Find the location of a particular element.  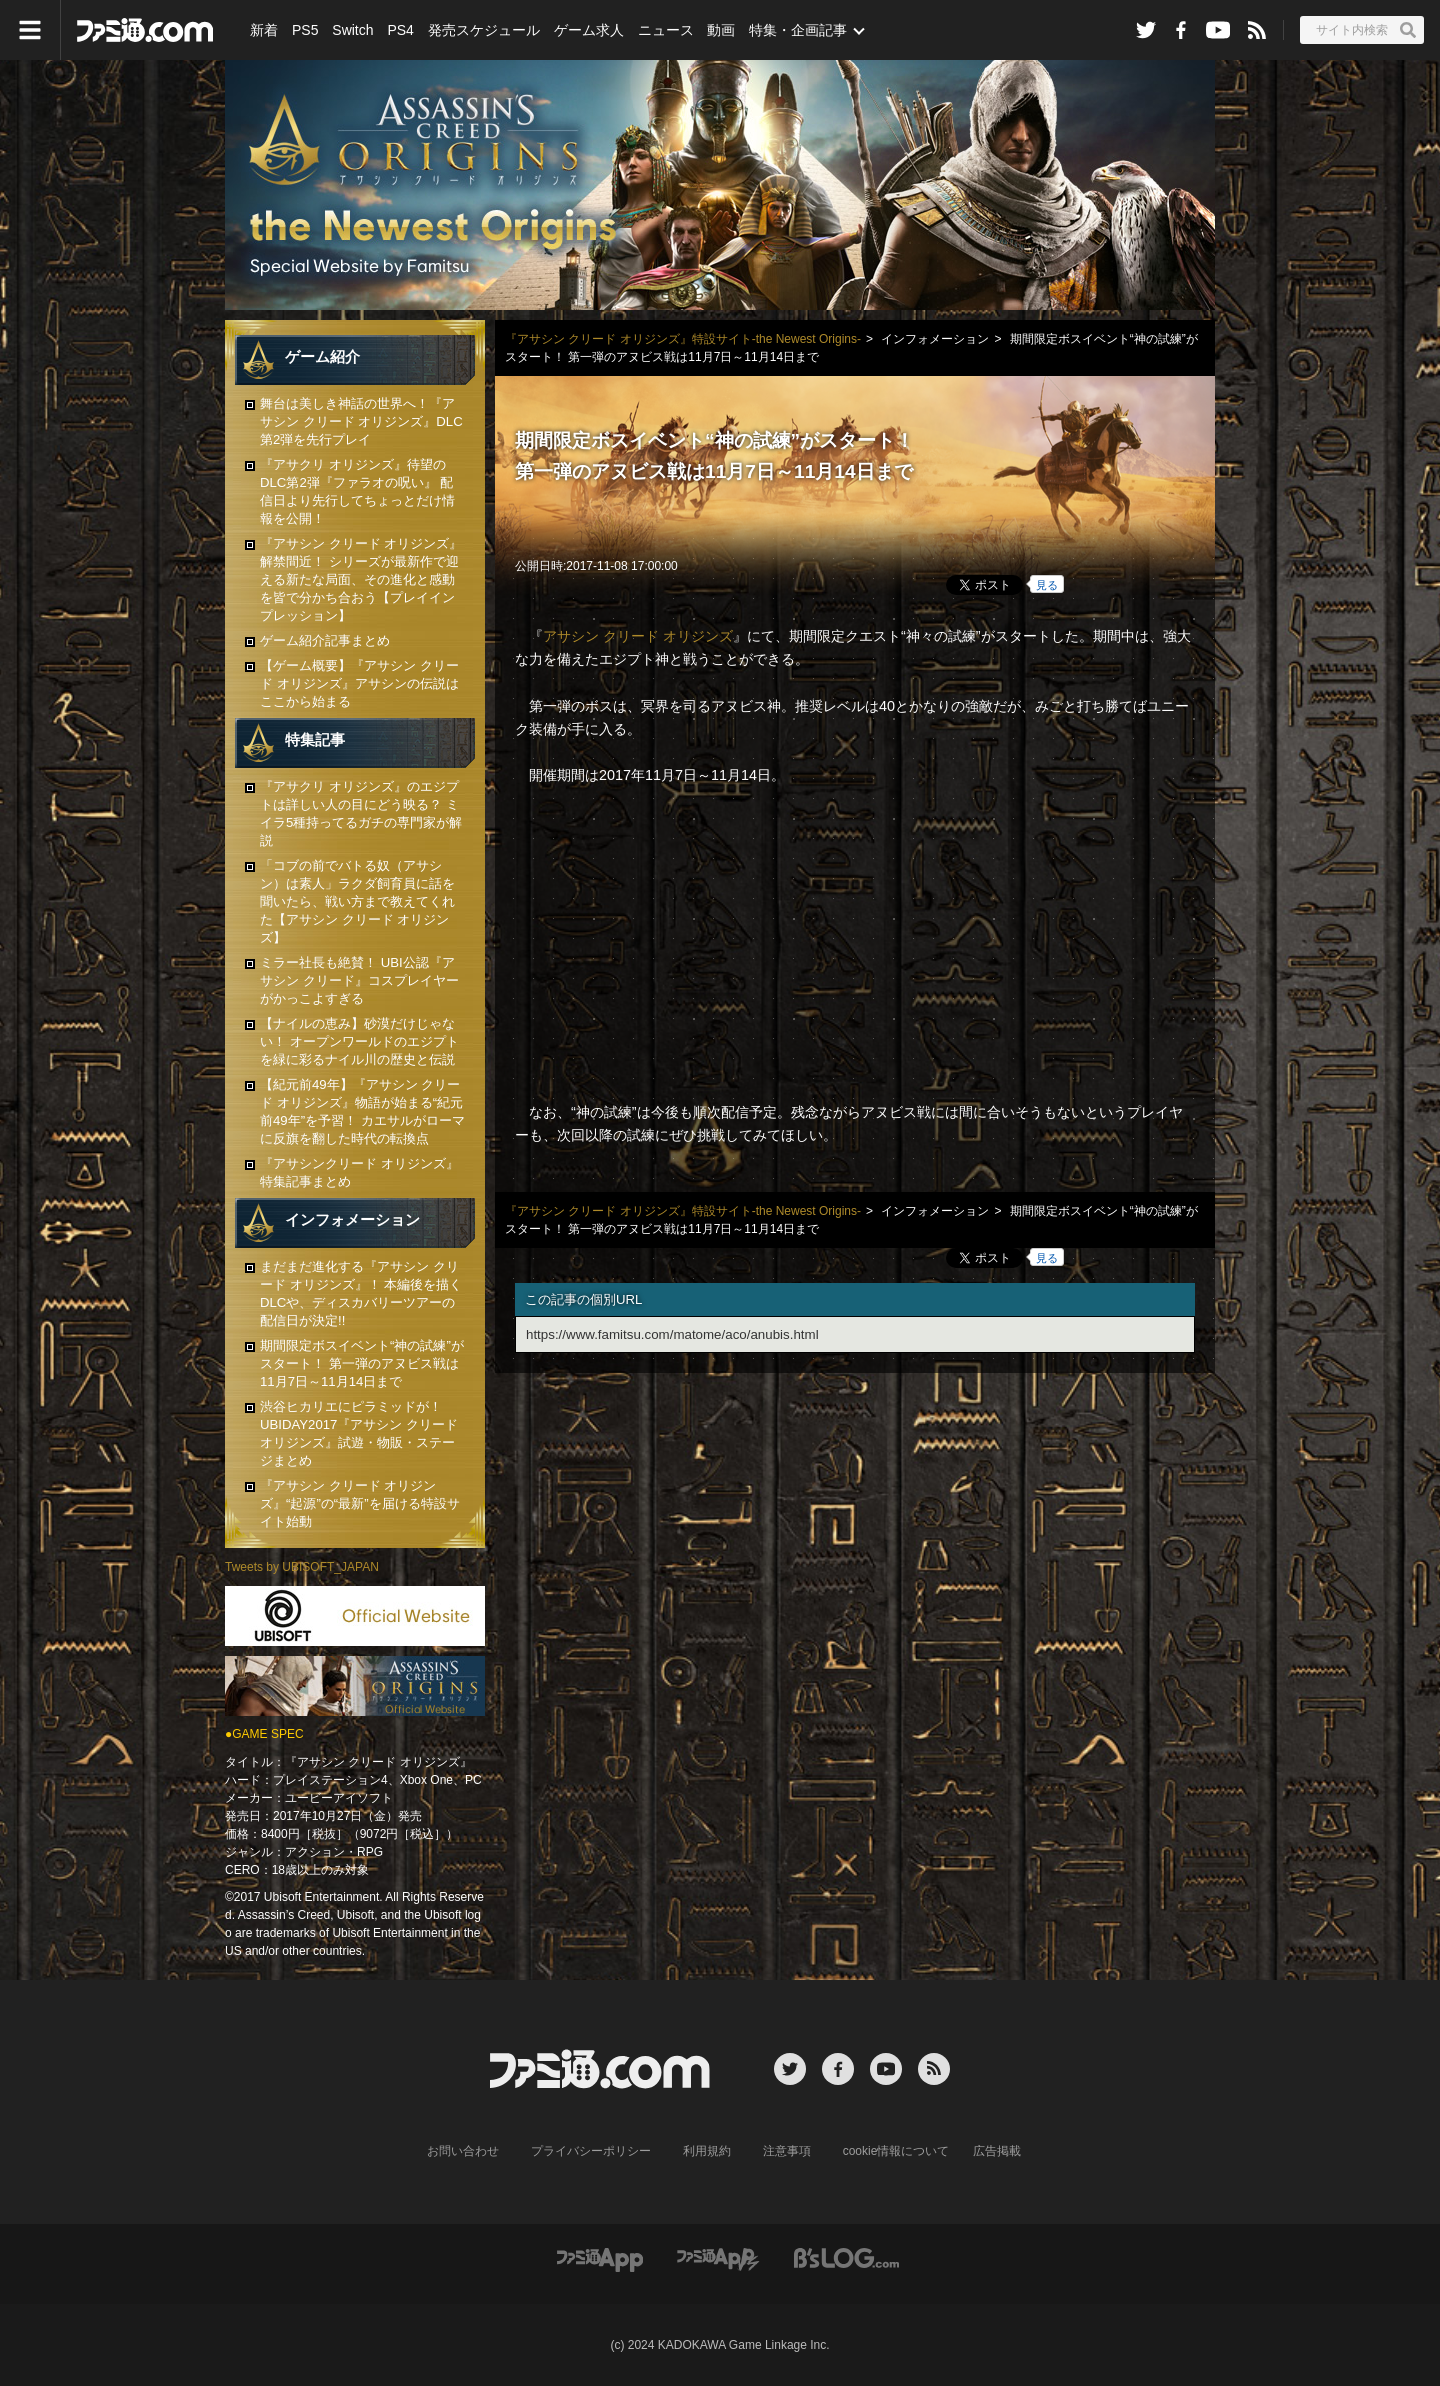

ゲーム求人 is located at coordinates (589, 30).